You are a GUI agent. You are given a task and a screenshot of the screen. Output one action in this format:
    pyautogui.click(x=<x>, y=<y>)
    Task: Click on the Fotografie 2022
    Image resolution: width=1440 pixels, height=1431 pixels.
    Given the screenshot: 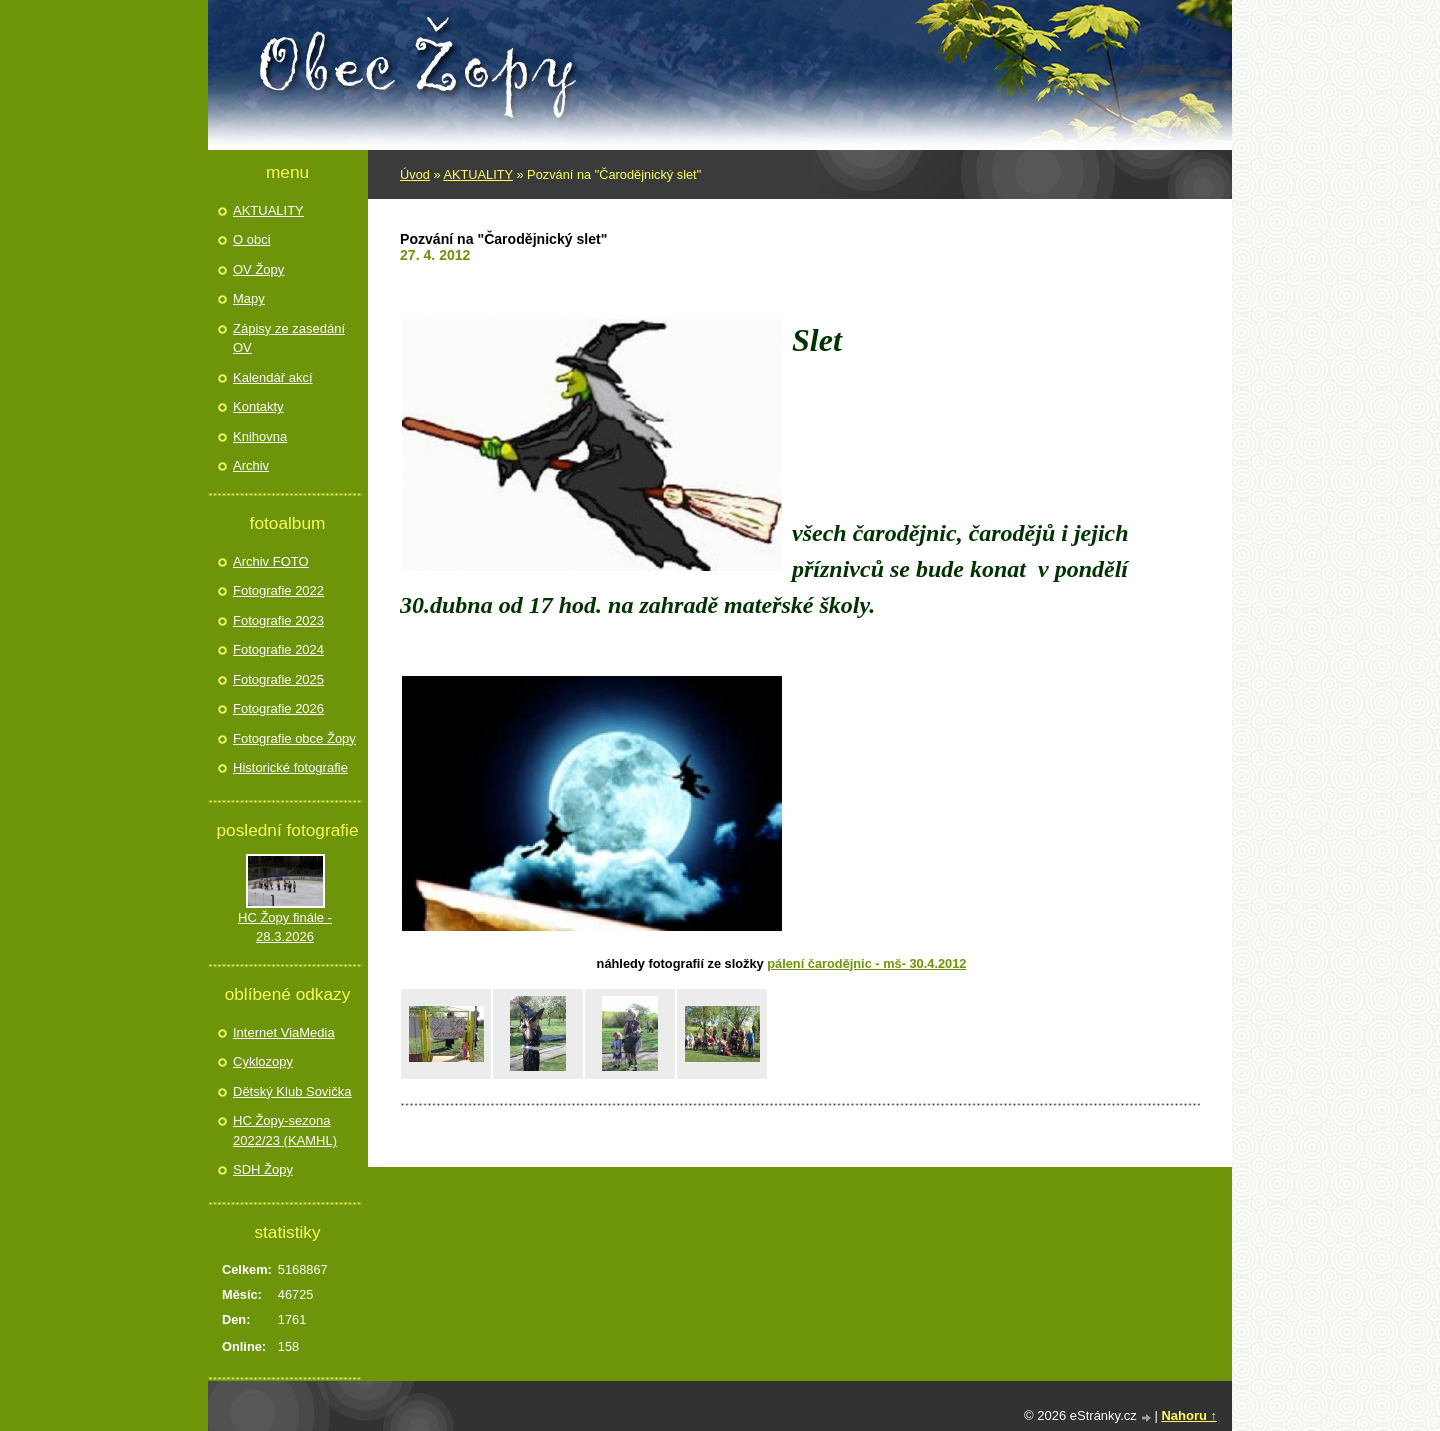 What is the action you would take?
    pyautogui.click(x=278, y=590)
    